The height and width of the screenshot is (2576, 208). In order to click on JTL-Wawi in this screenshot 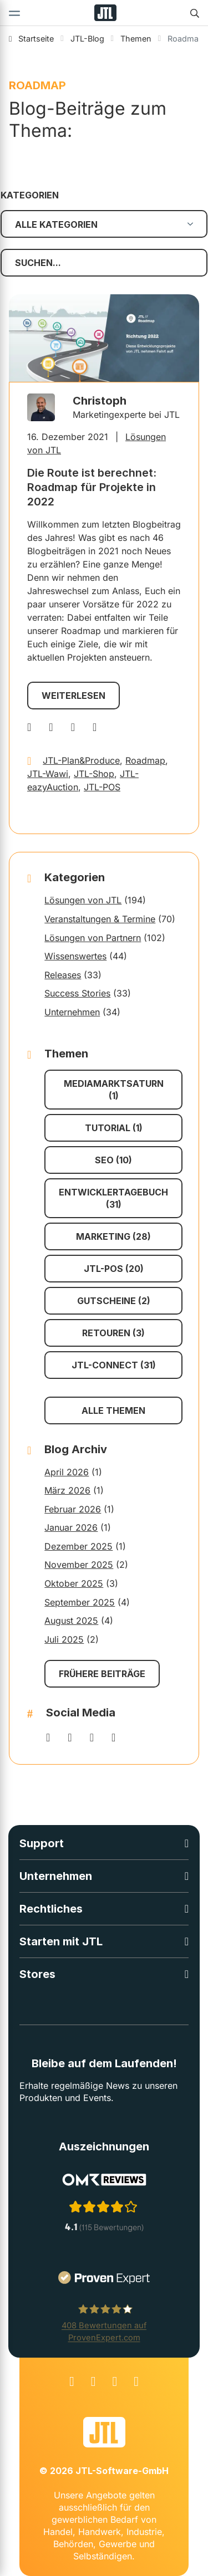, I will do `click(47, 773)`.